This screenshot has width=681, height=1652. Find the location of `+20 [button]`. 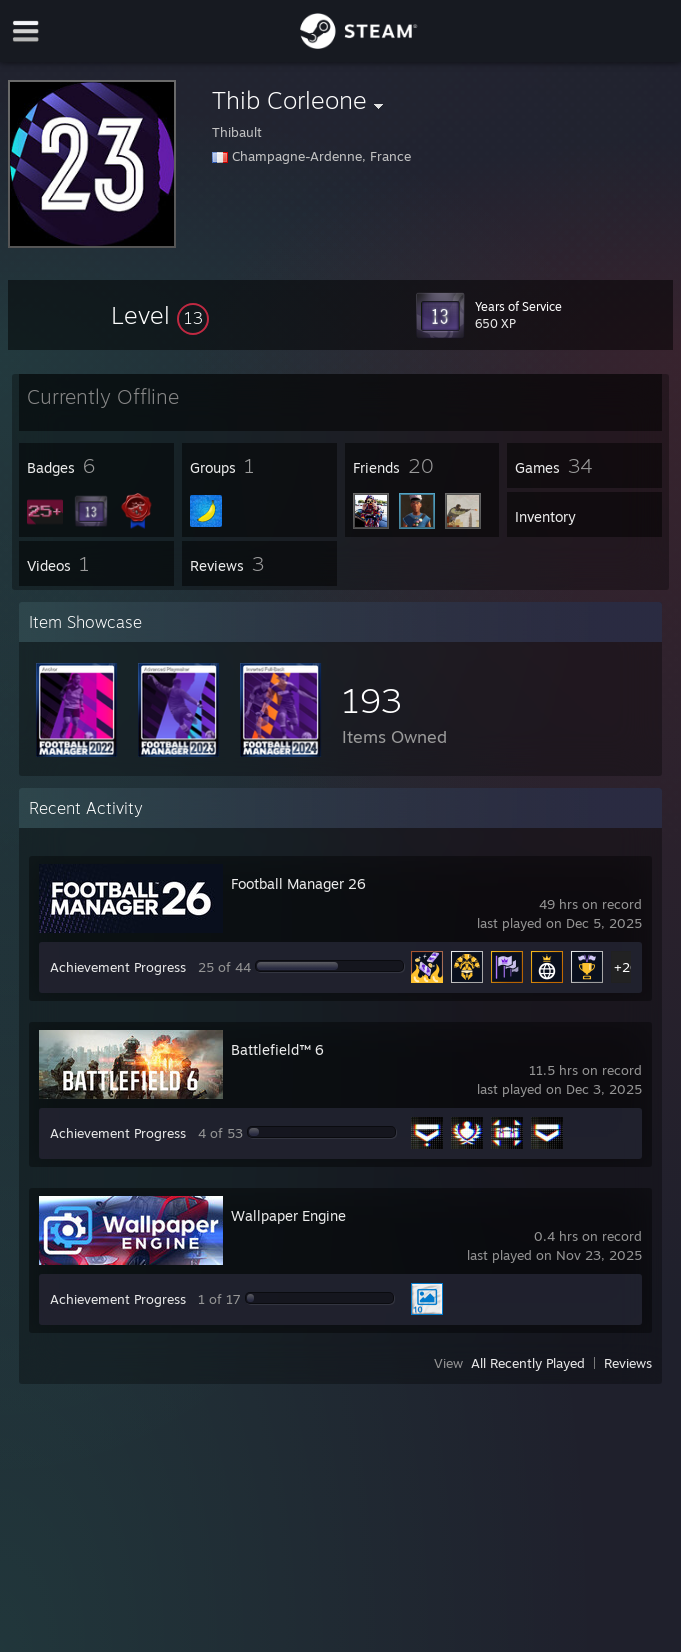

+20 [button] is located at coordinates (626, 967).